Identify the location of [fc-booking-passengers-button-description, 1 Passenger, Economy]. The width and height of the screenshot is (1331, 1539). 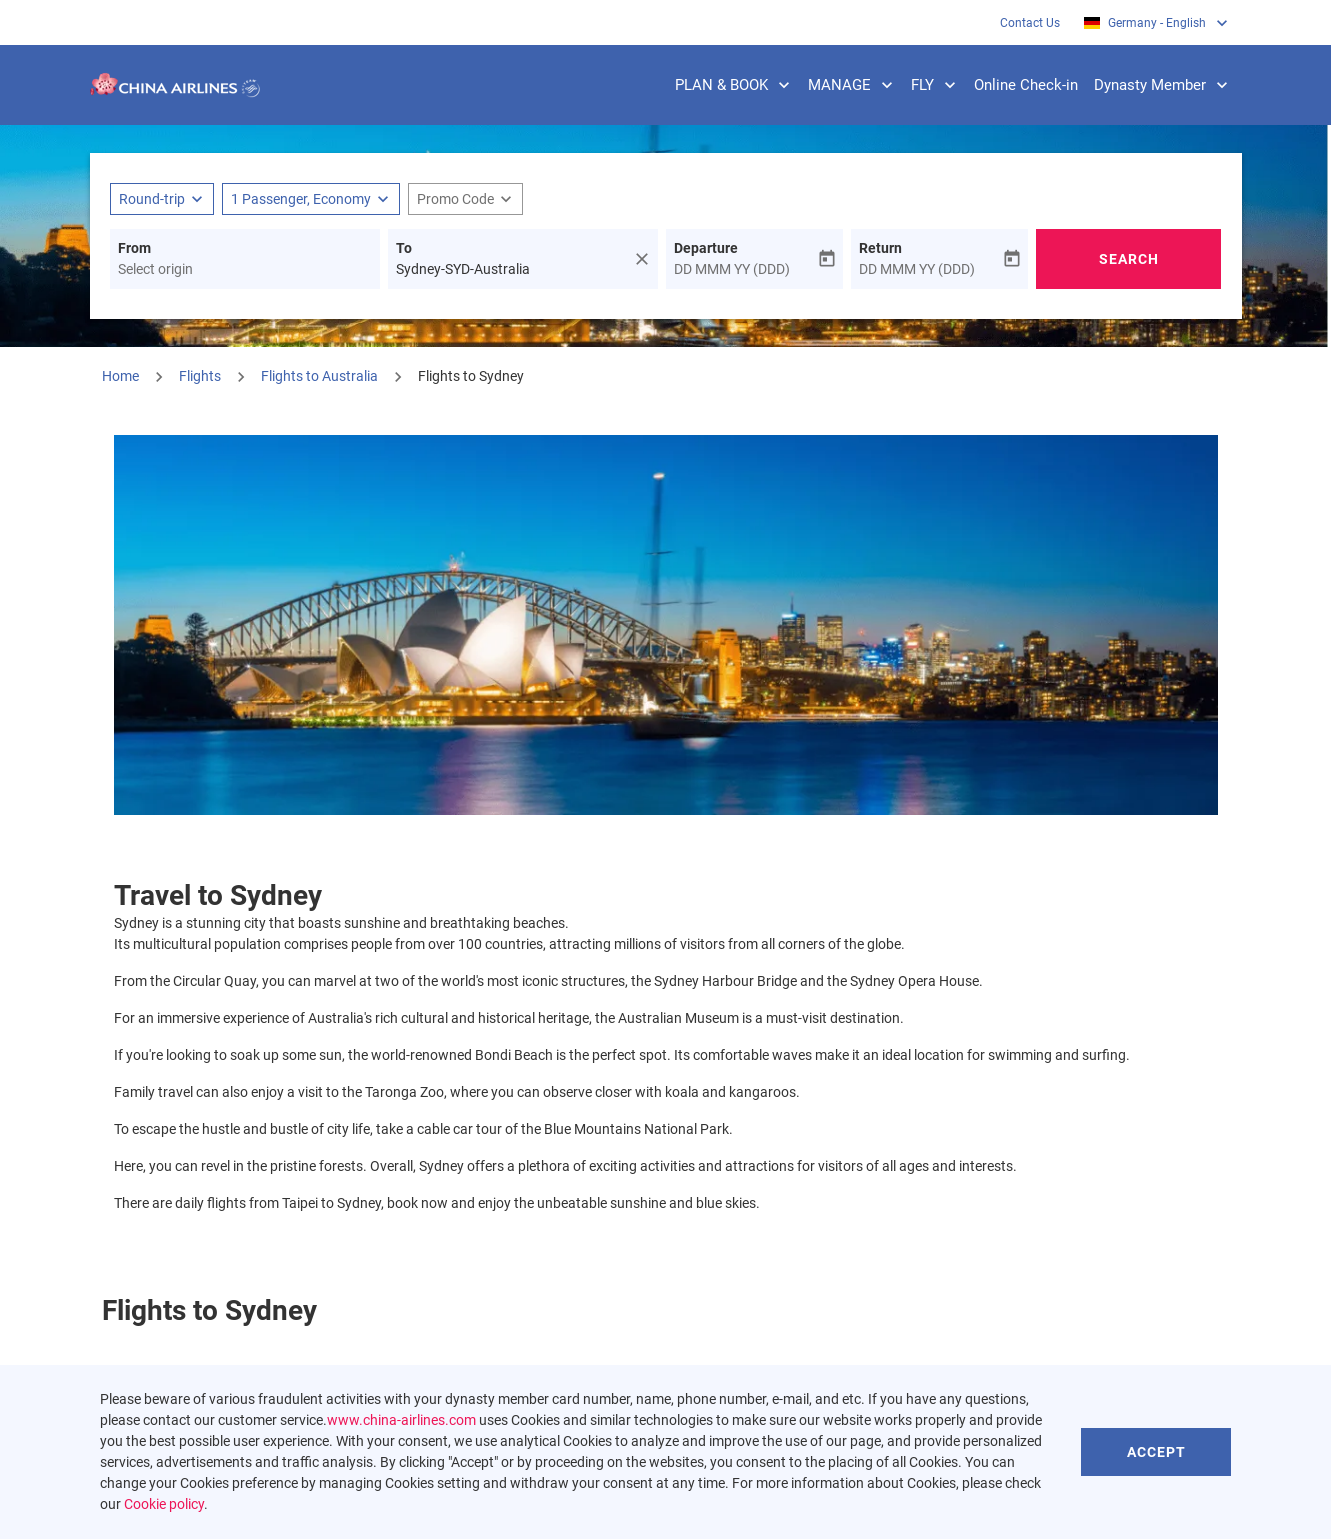
(301, 199).